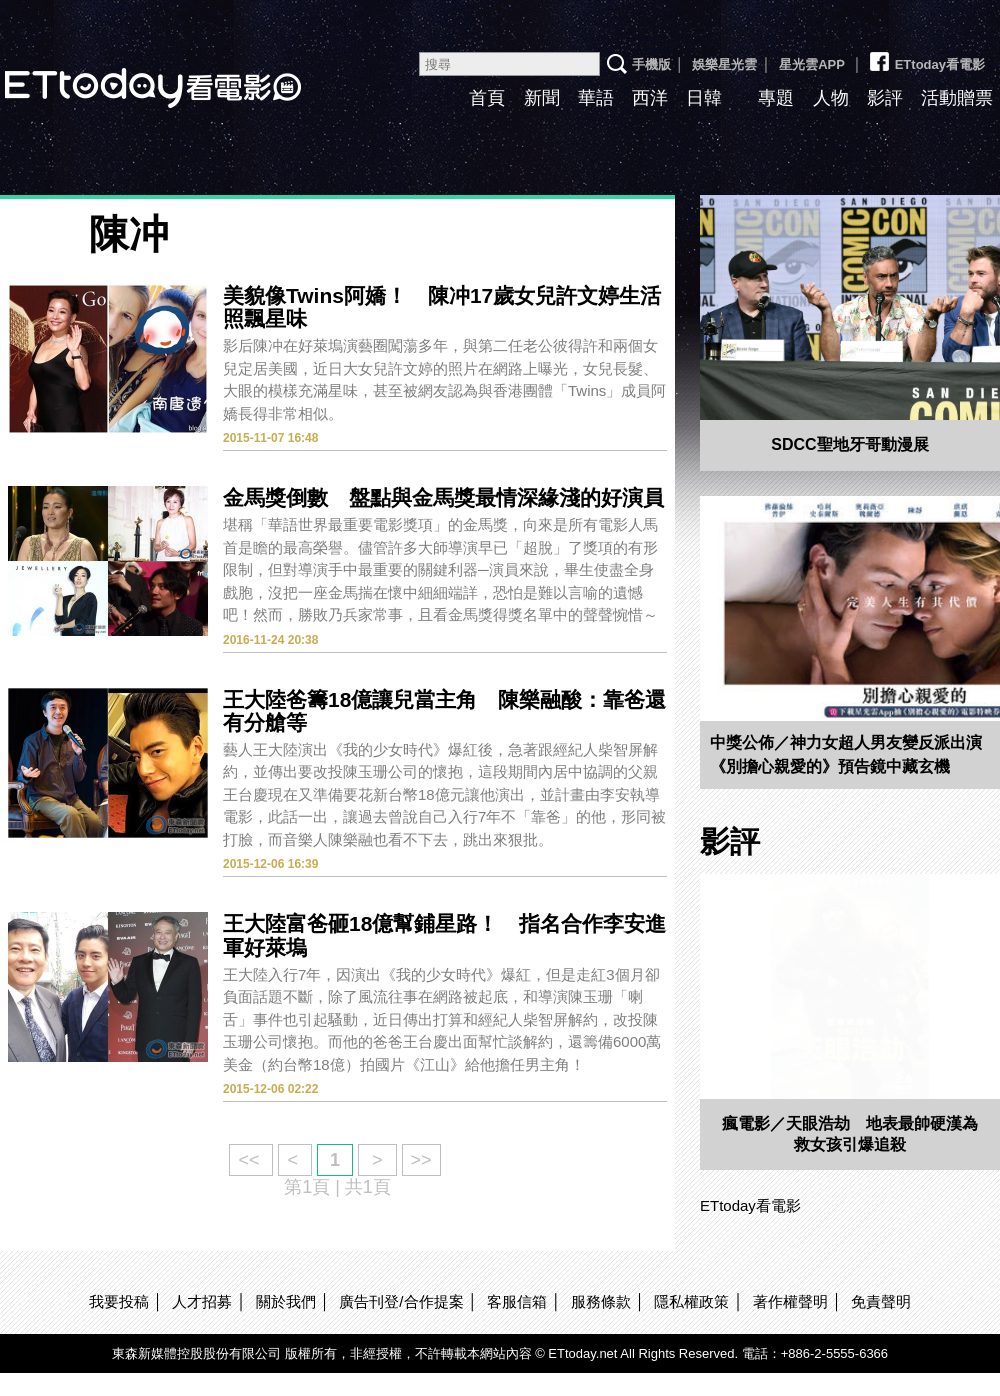 The height and width of the screenshot is (1396, 1000). What do you see at coordinates (651, 64) in the screenshot?
I see `手機版` at bounding box center [651, 64].